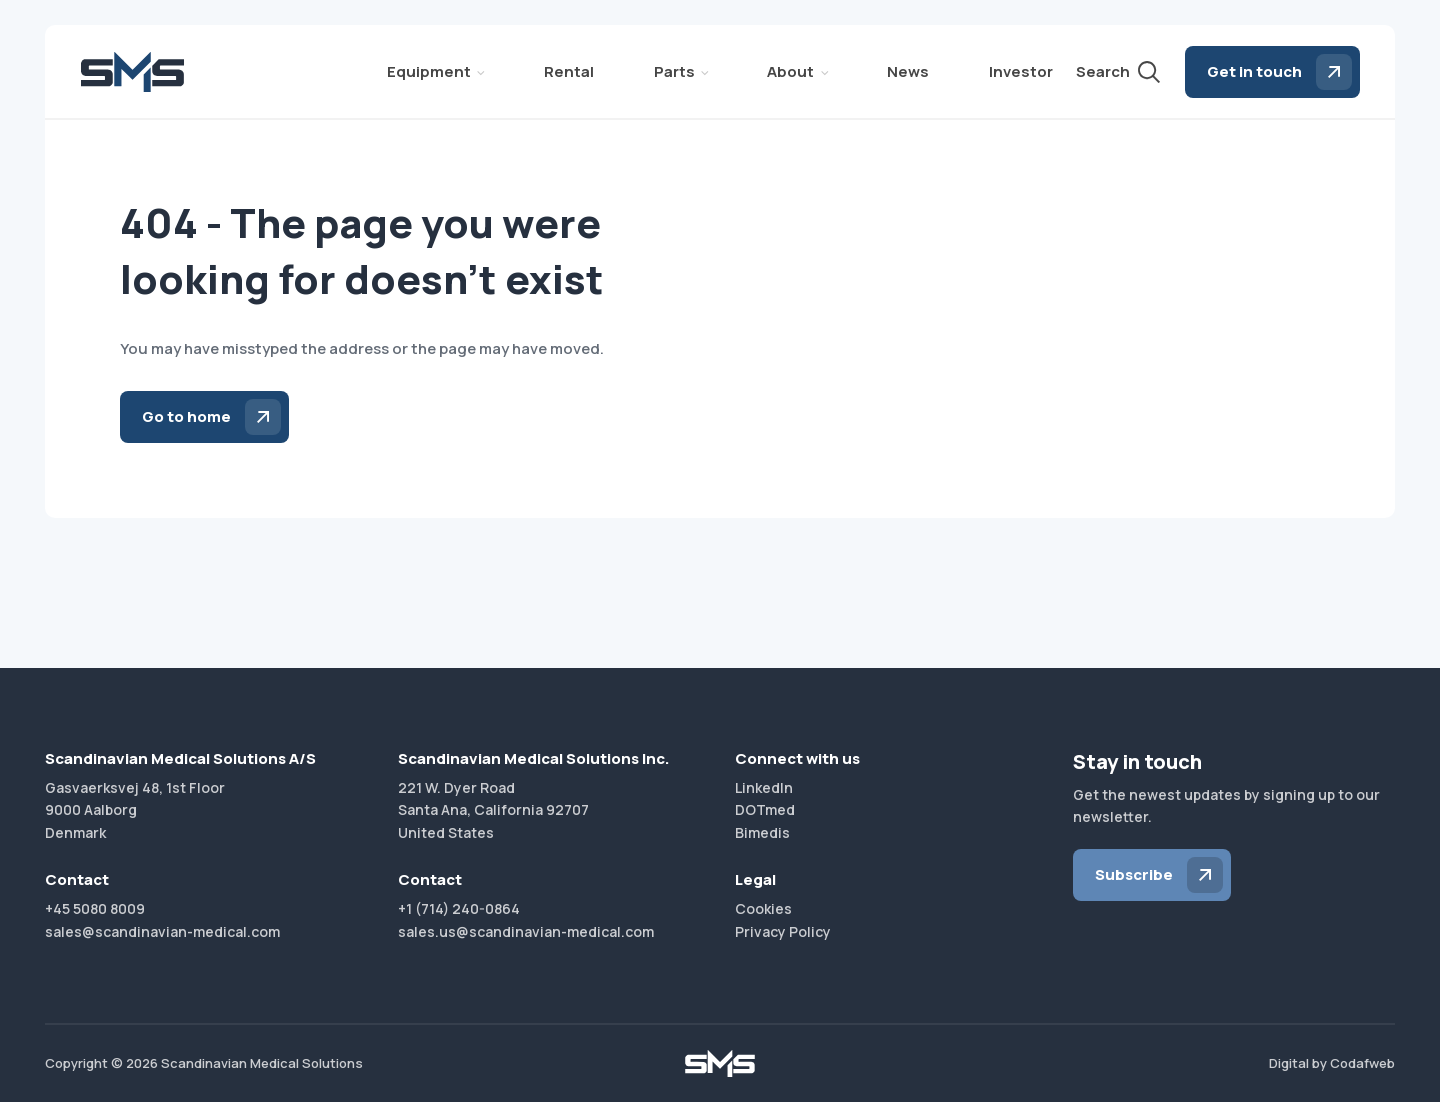 The width and height of the screenshot is (1440, 1102). I want to click on +45 5080 8009, so click(95, 908).